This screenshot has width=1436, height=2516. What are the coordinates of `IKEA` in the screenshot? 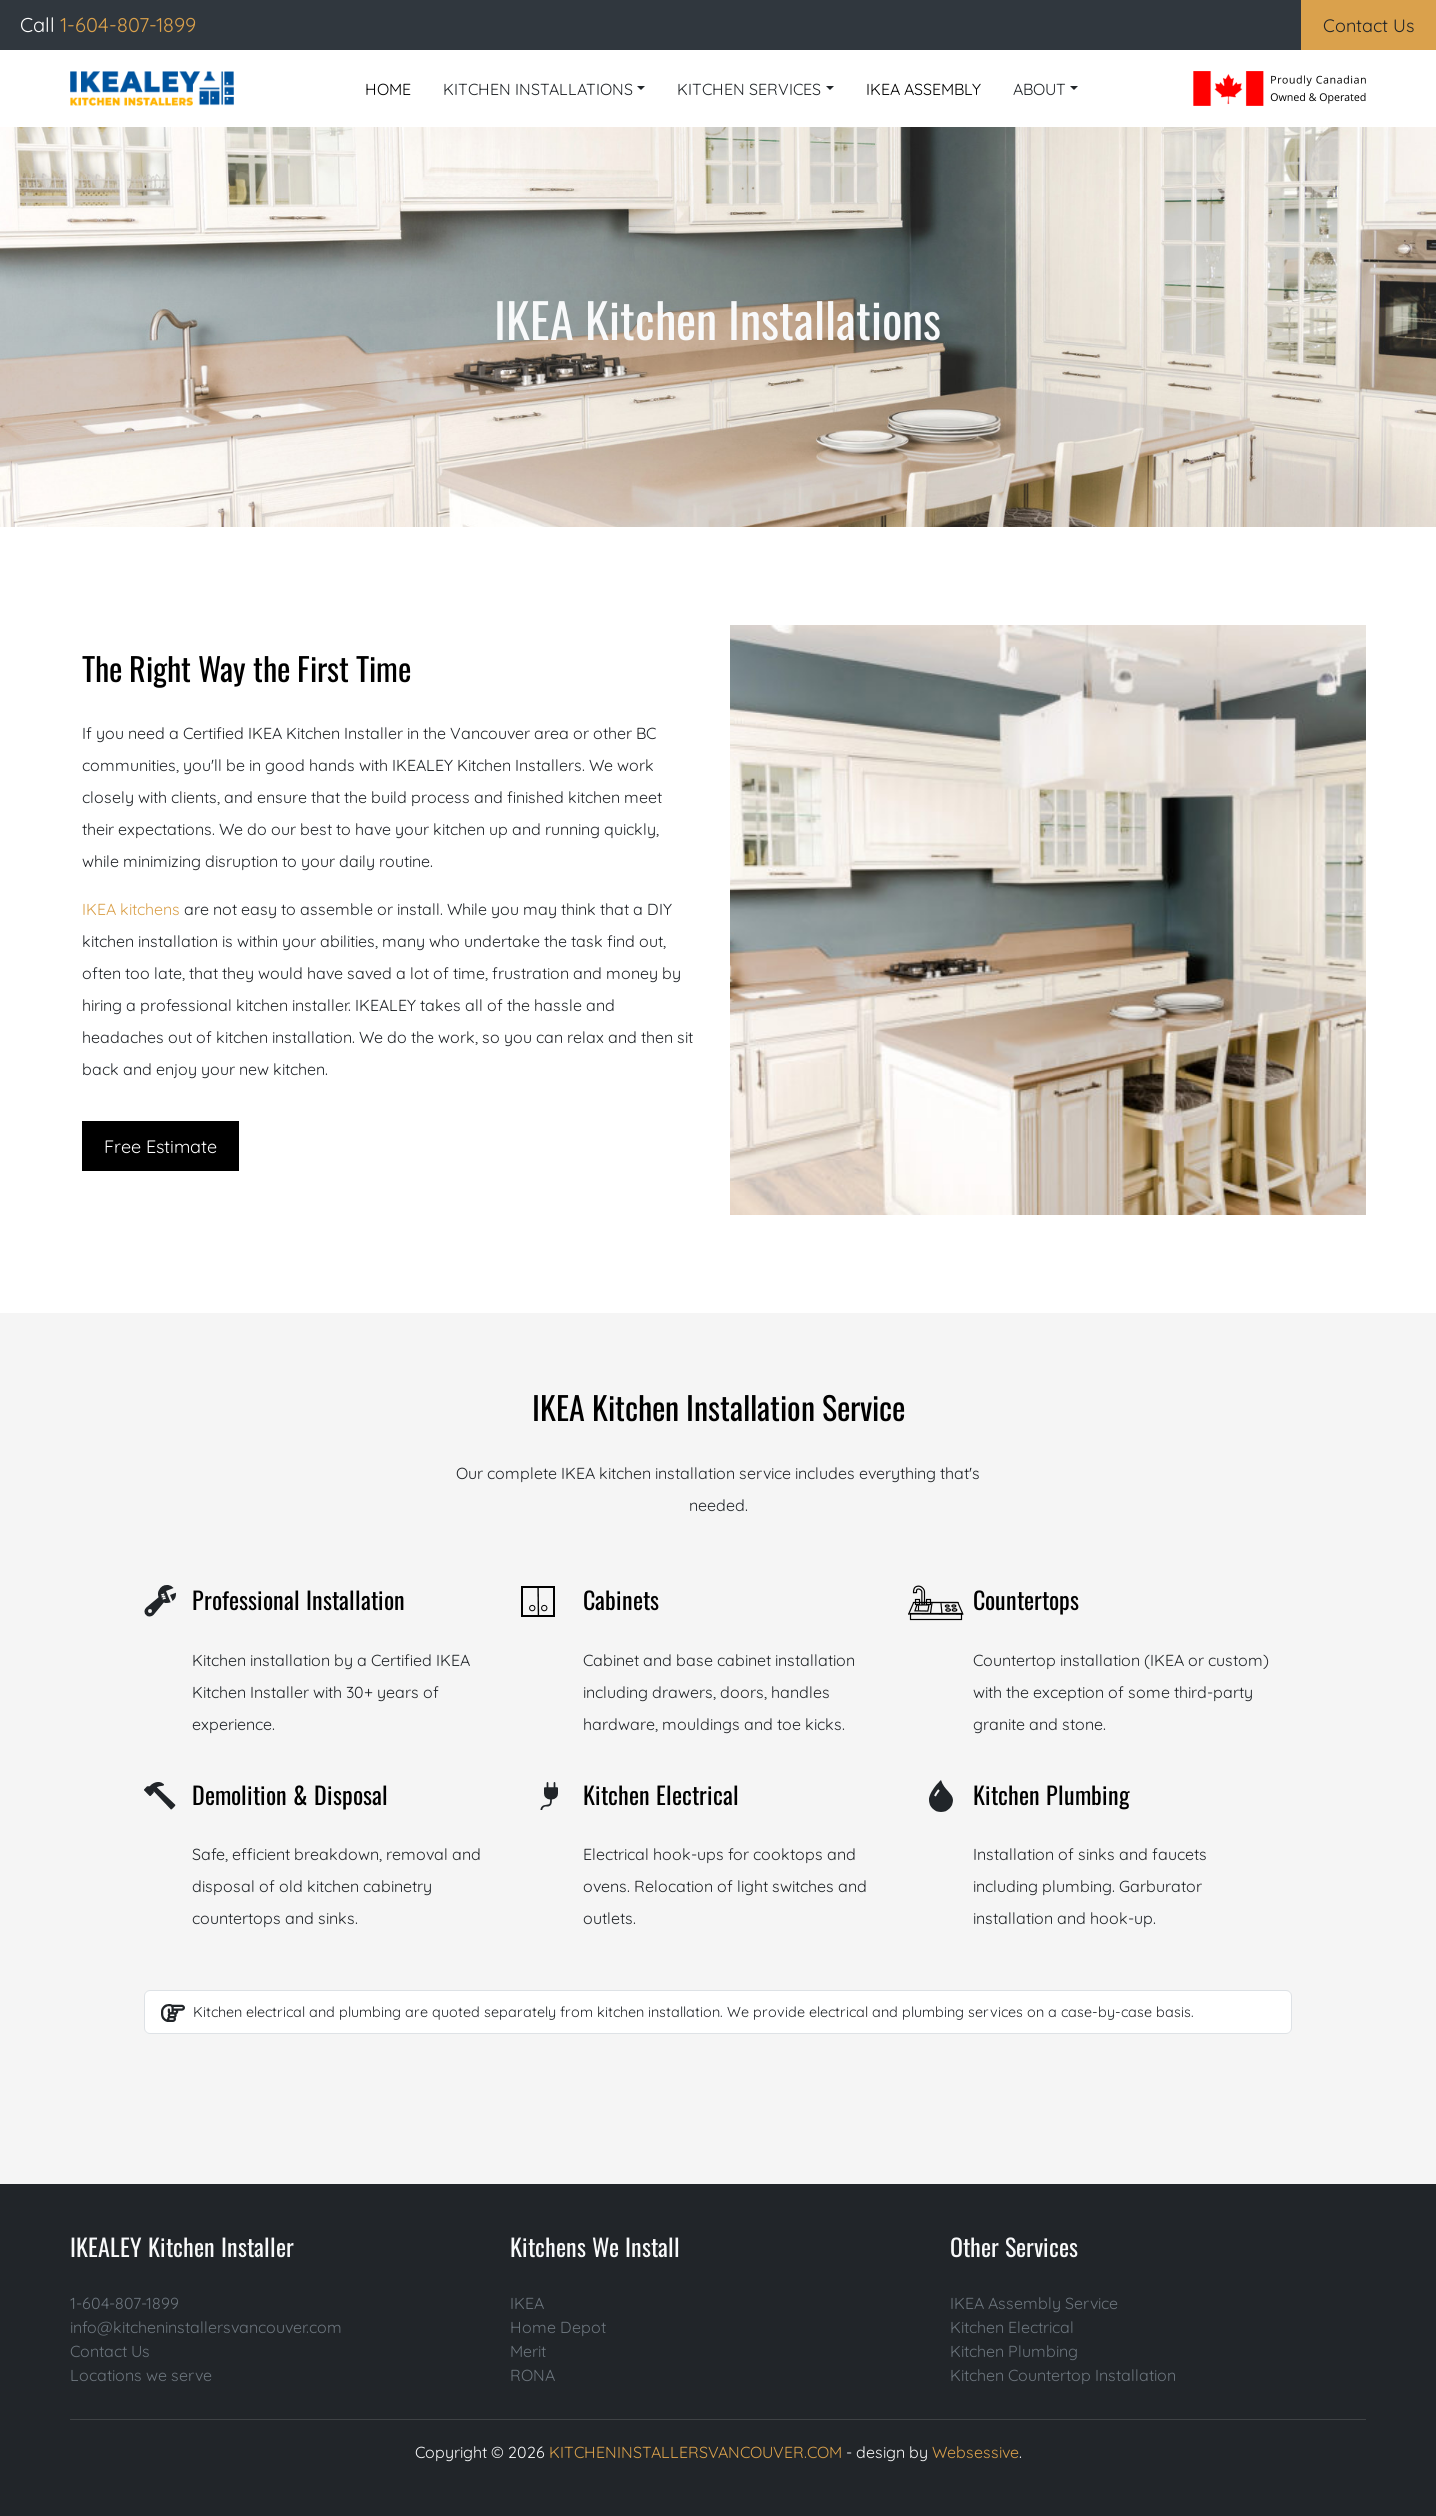 It's located at (527, 2303).